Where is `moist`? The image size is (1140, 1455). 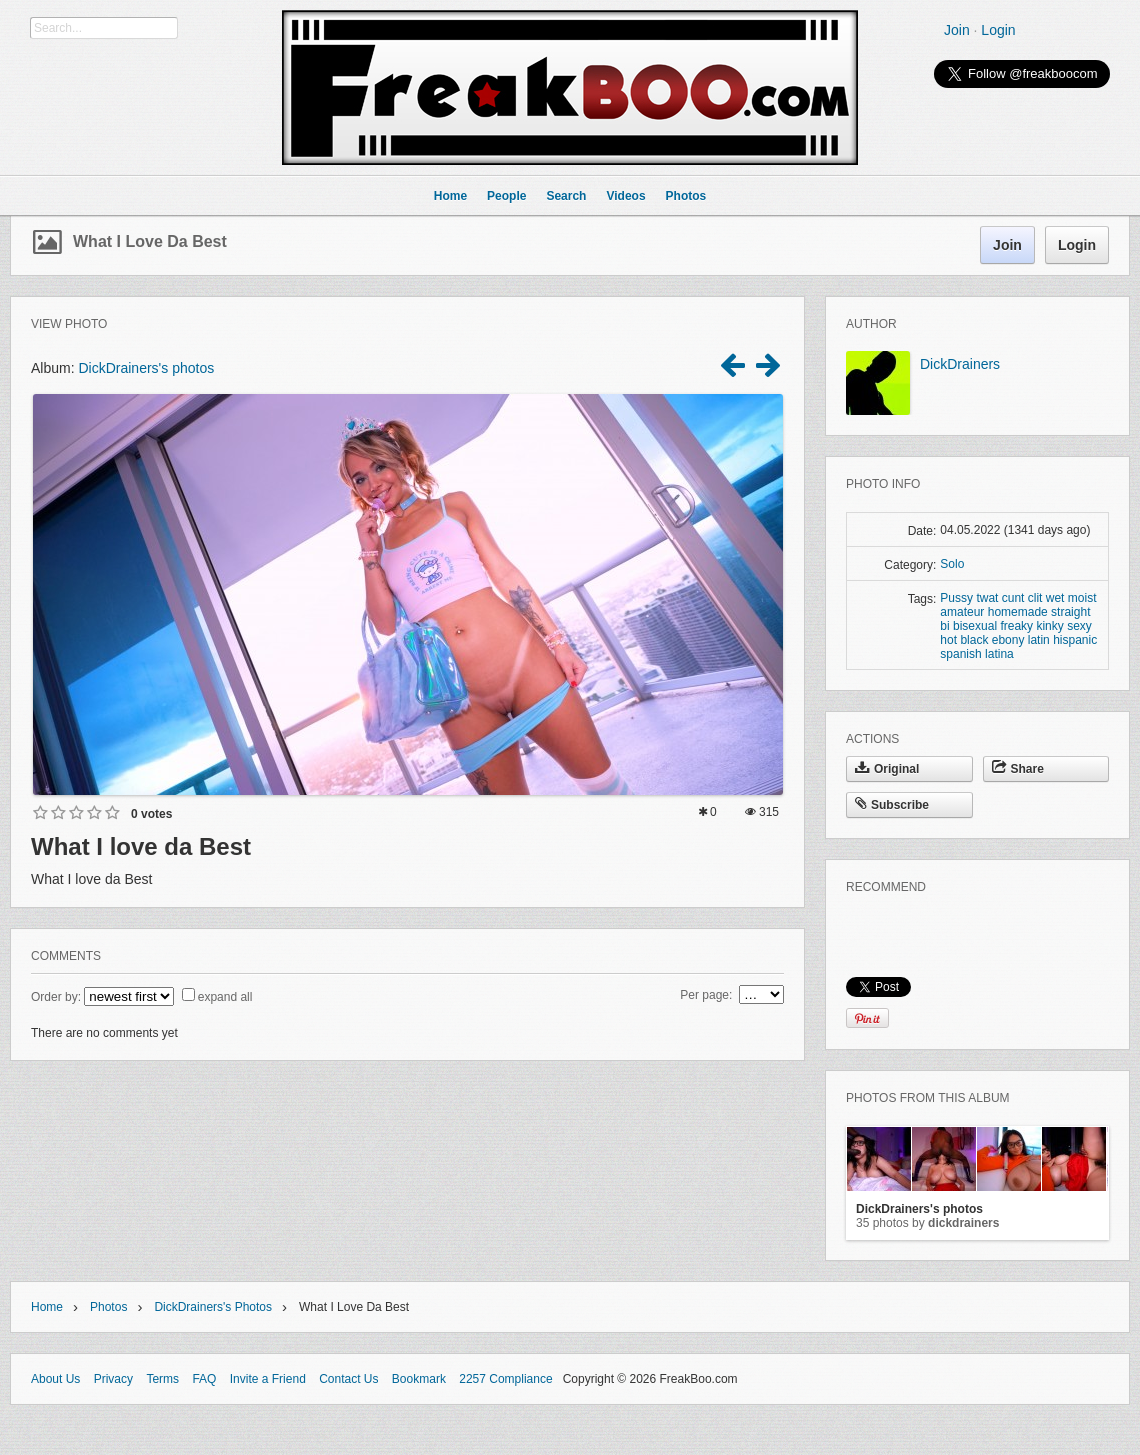 moist is located at coordinates (1082, 598).